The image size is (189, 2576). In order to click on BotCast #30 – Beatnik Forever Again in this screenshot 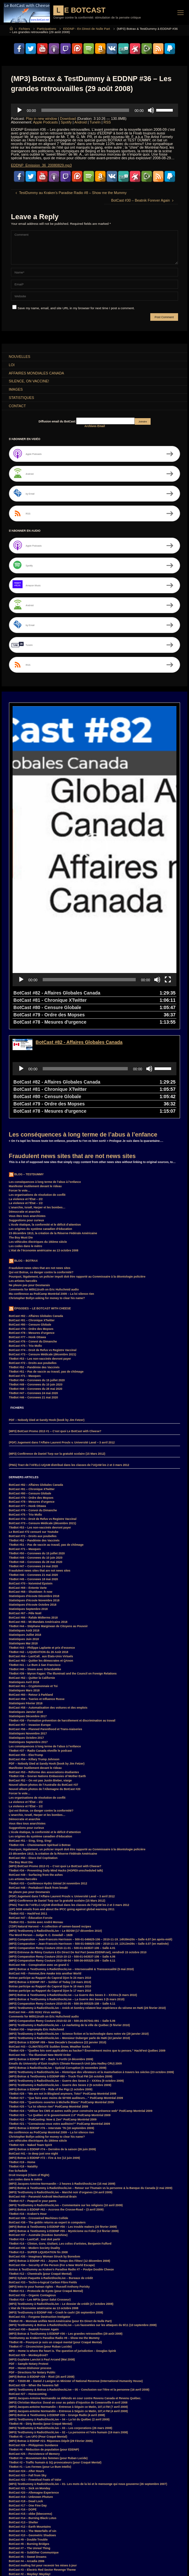, I will do `click(34, 2236)`.